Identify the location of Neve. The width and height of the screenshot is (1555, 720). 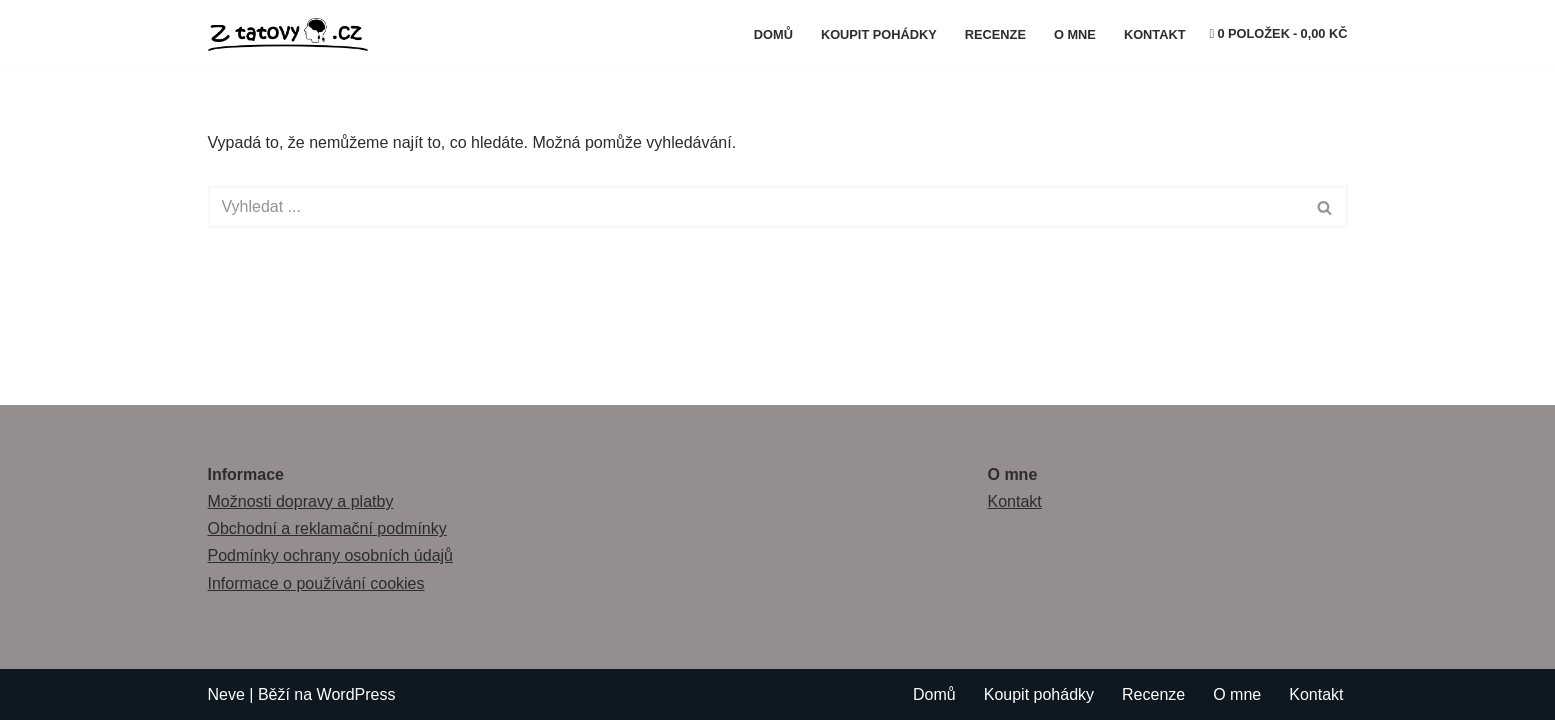
(226, 694).